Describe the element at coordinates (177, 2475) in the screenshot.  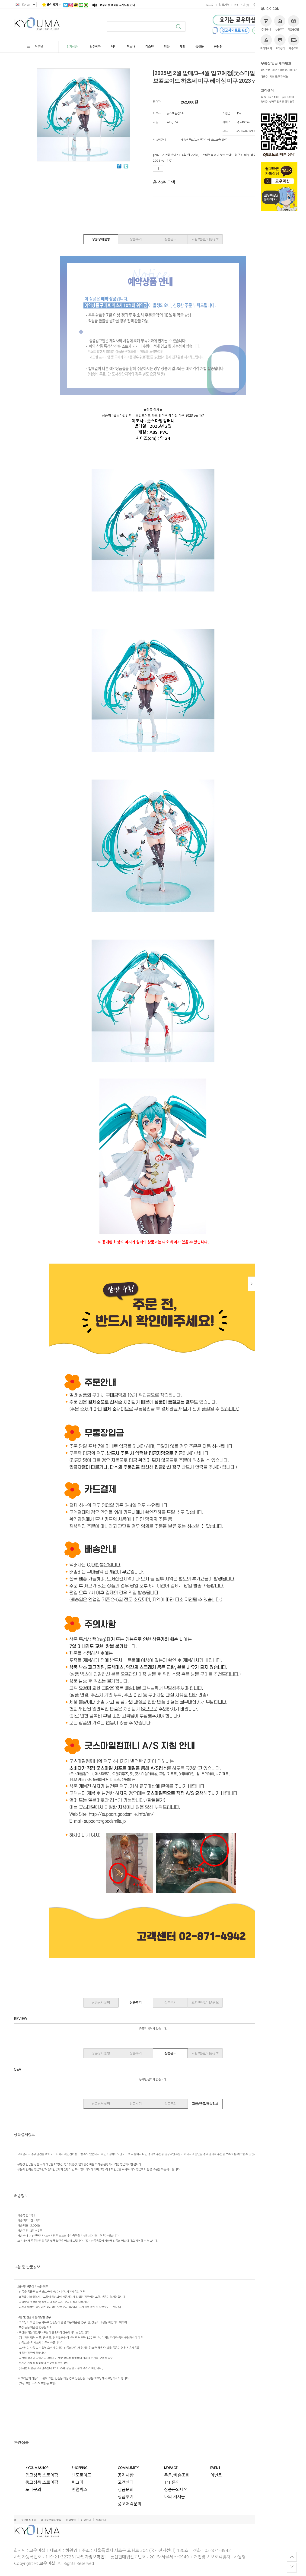
I see `주문/배송조회` at that location.